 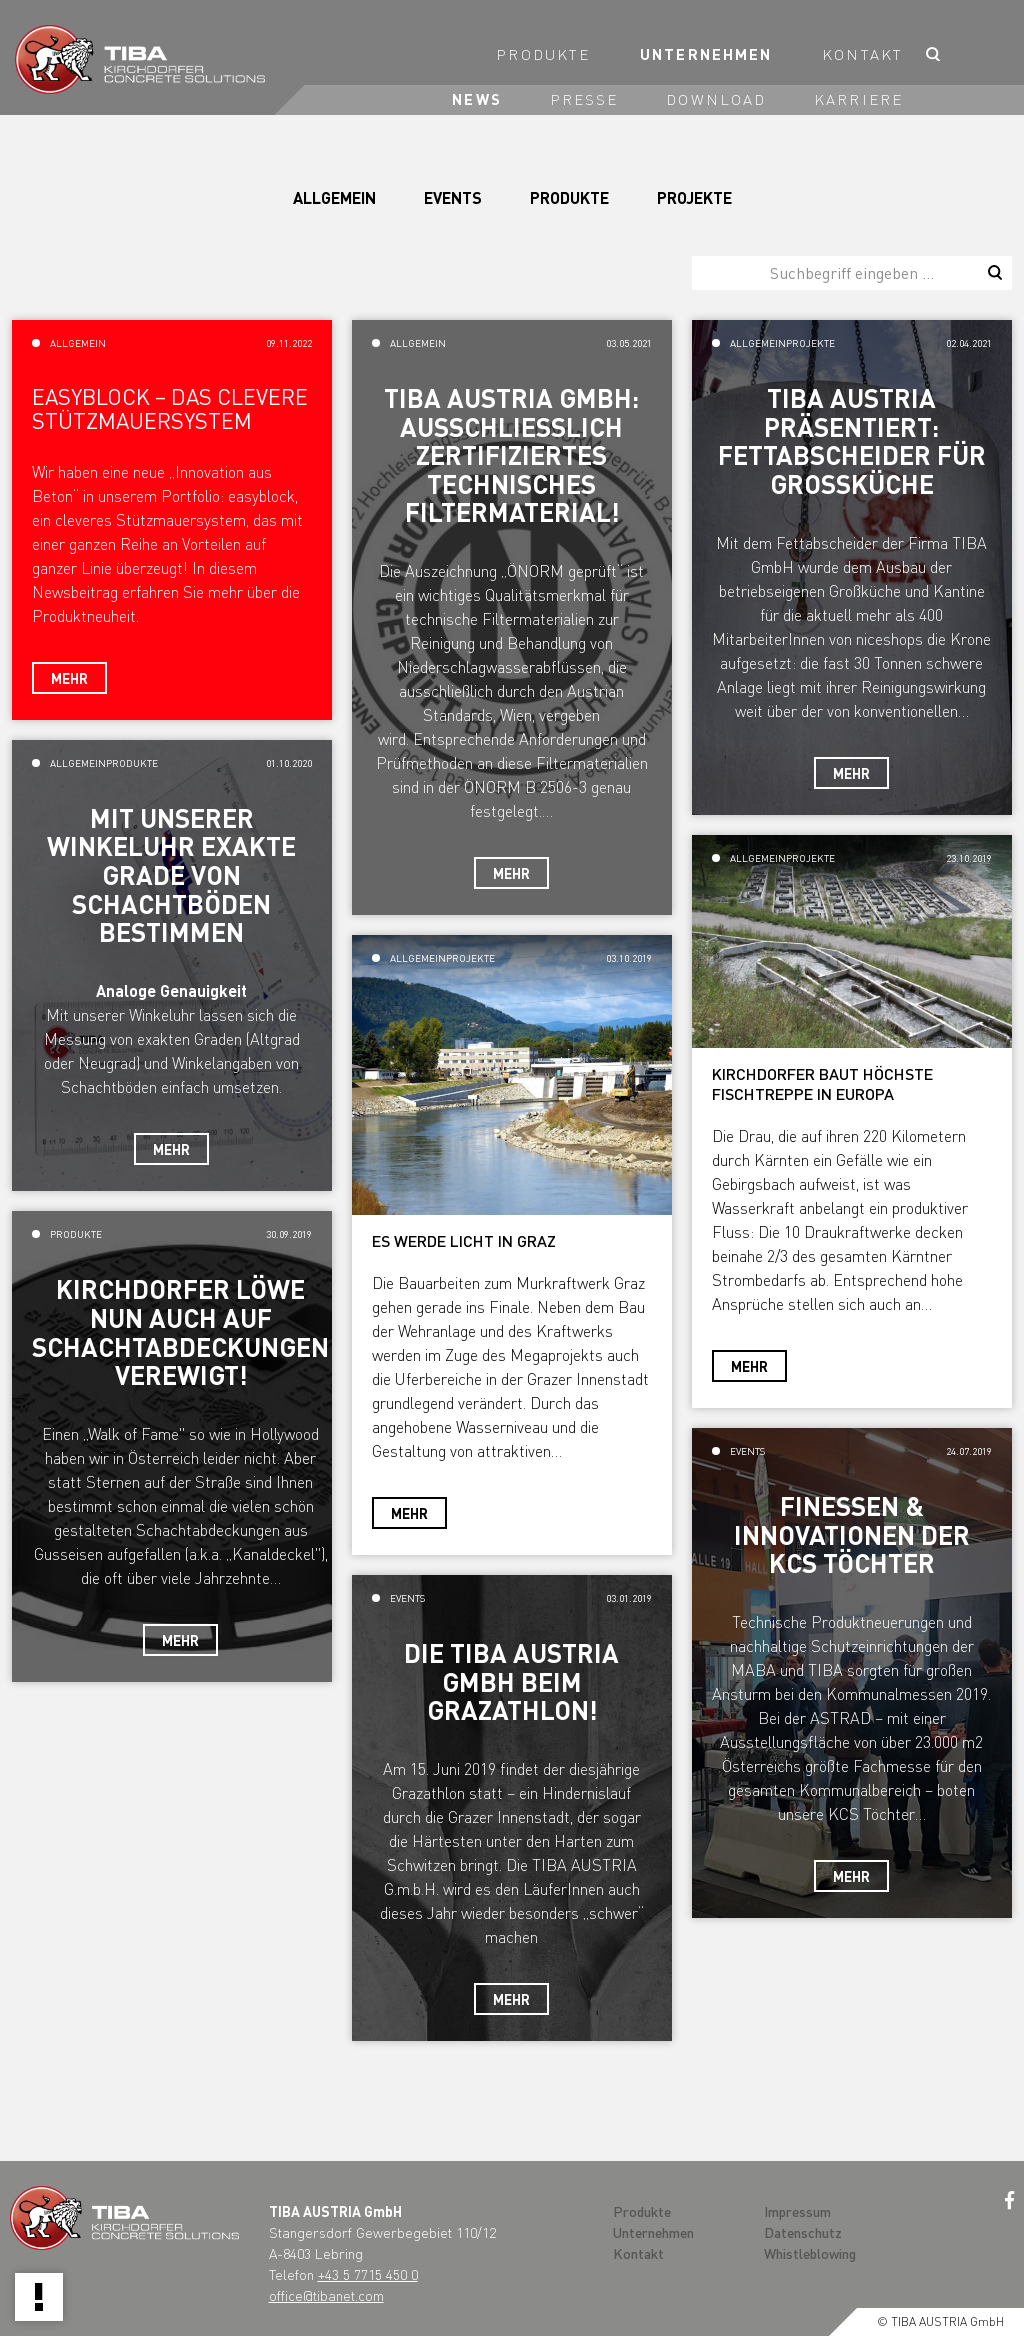 I want to click on Mit unserer Winkeluhr exakte Grade von Schachtböden bestimmen, so click(x=171, y=874).